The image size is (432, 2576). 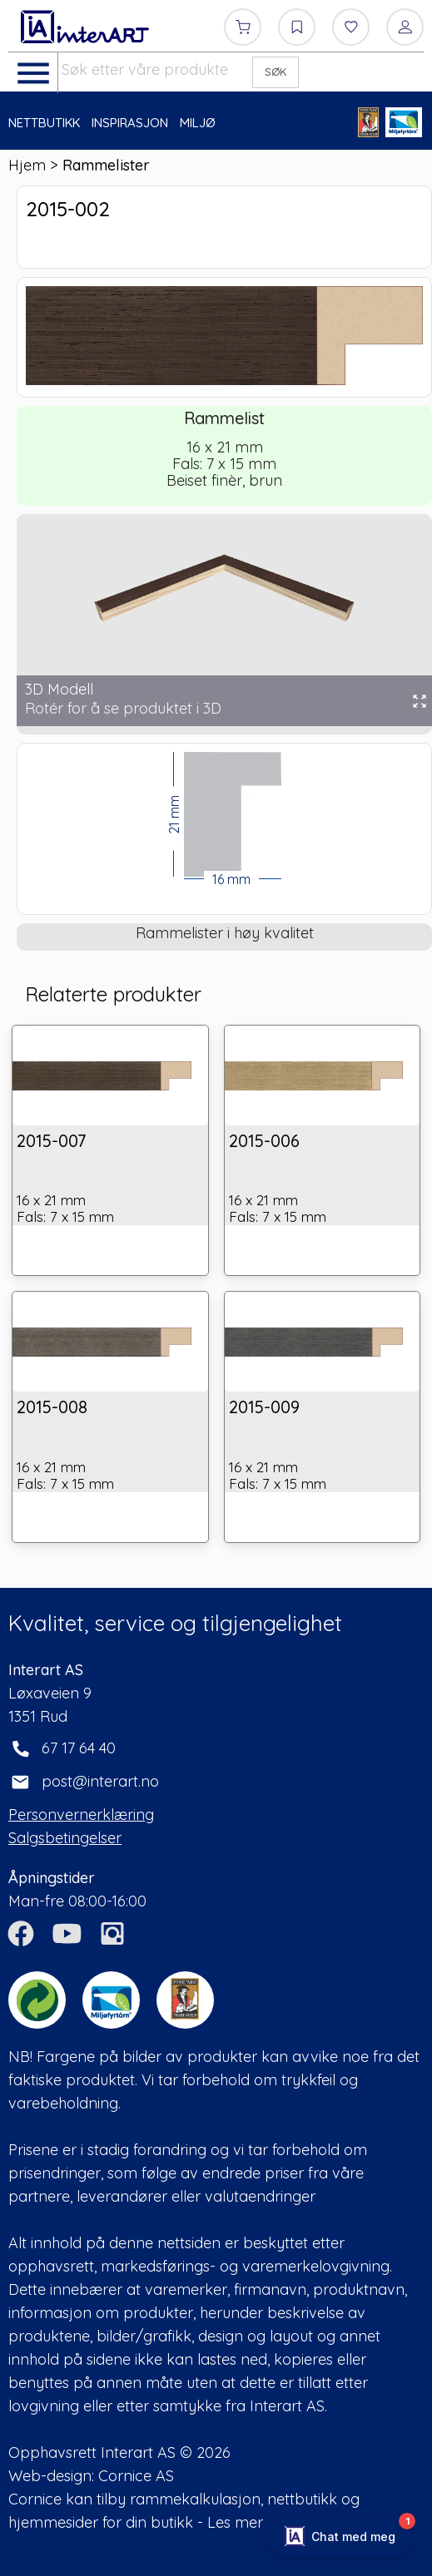 I want to click on SØK, so click(x=276, y=71).